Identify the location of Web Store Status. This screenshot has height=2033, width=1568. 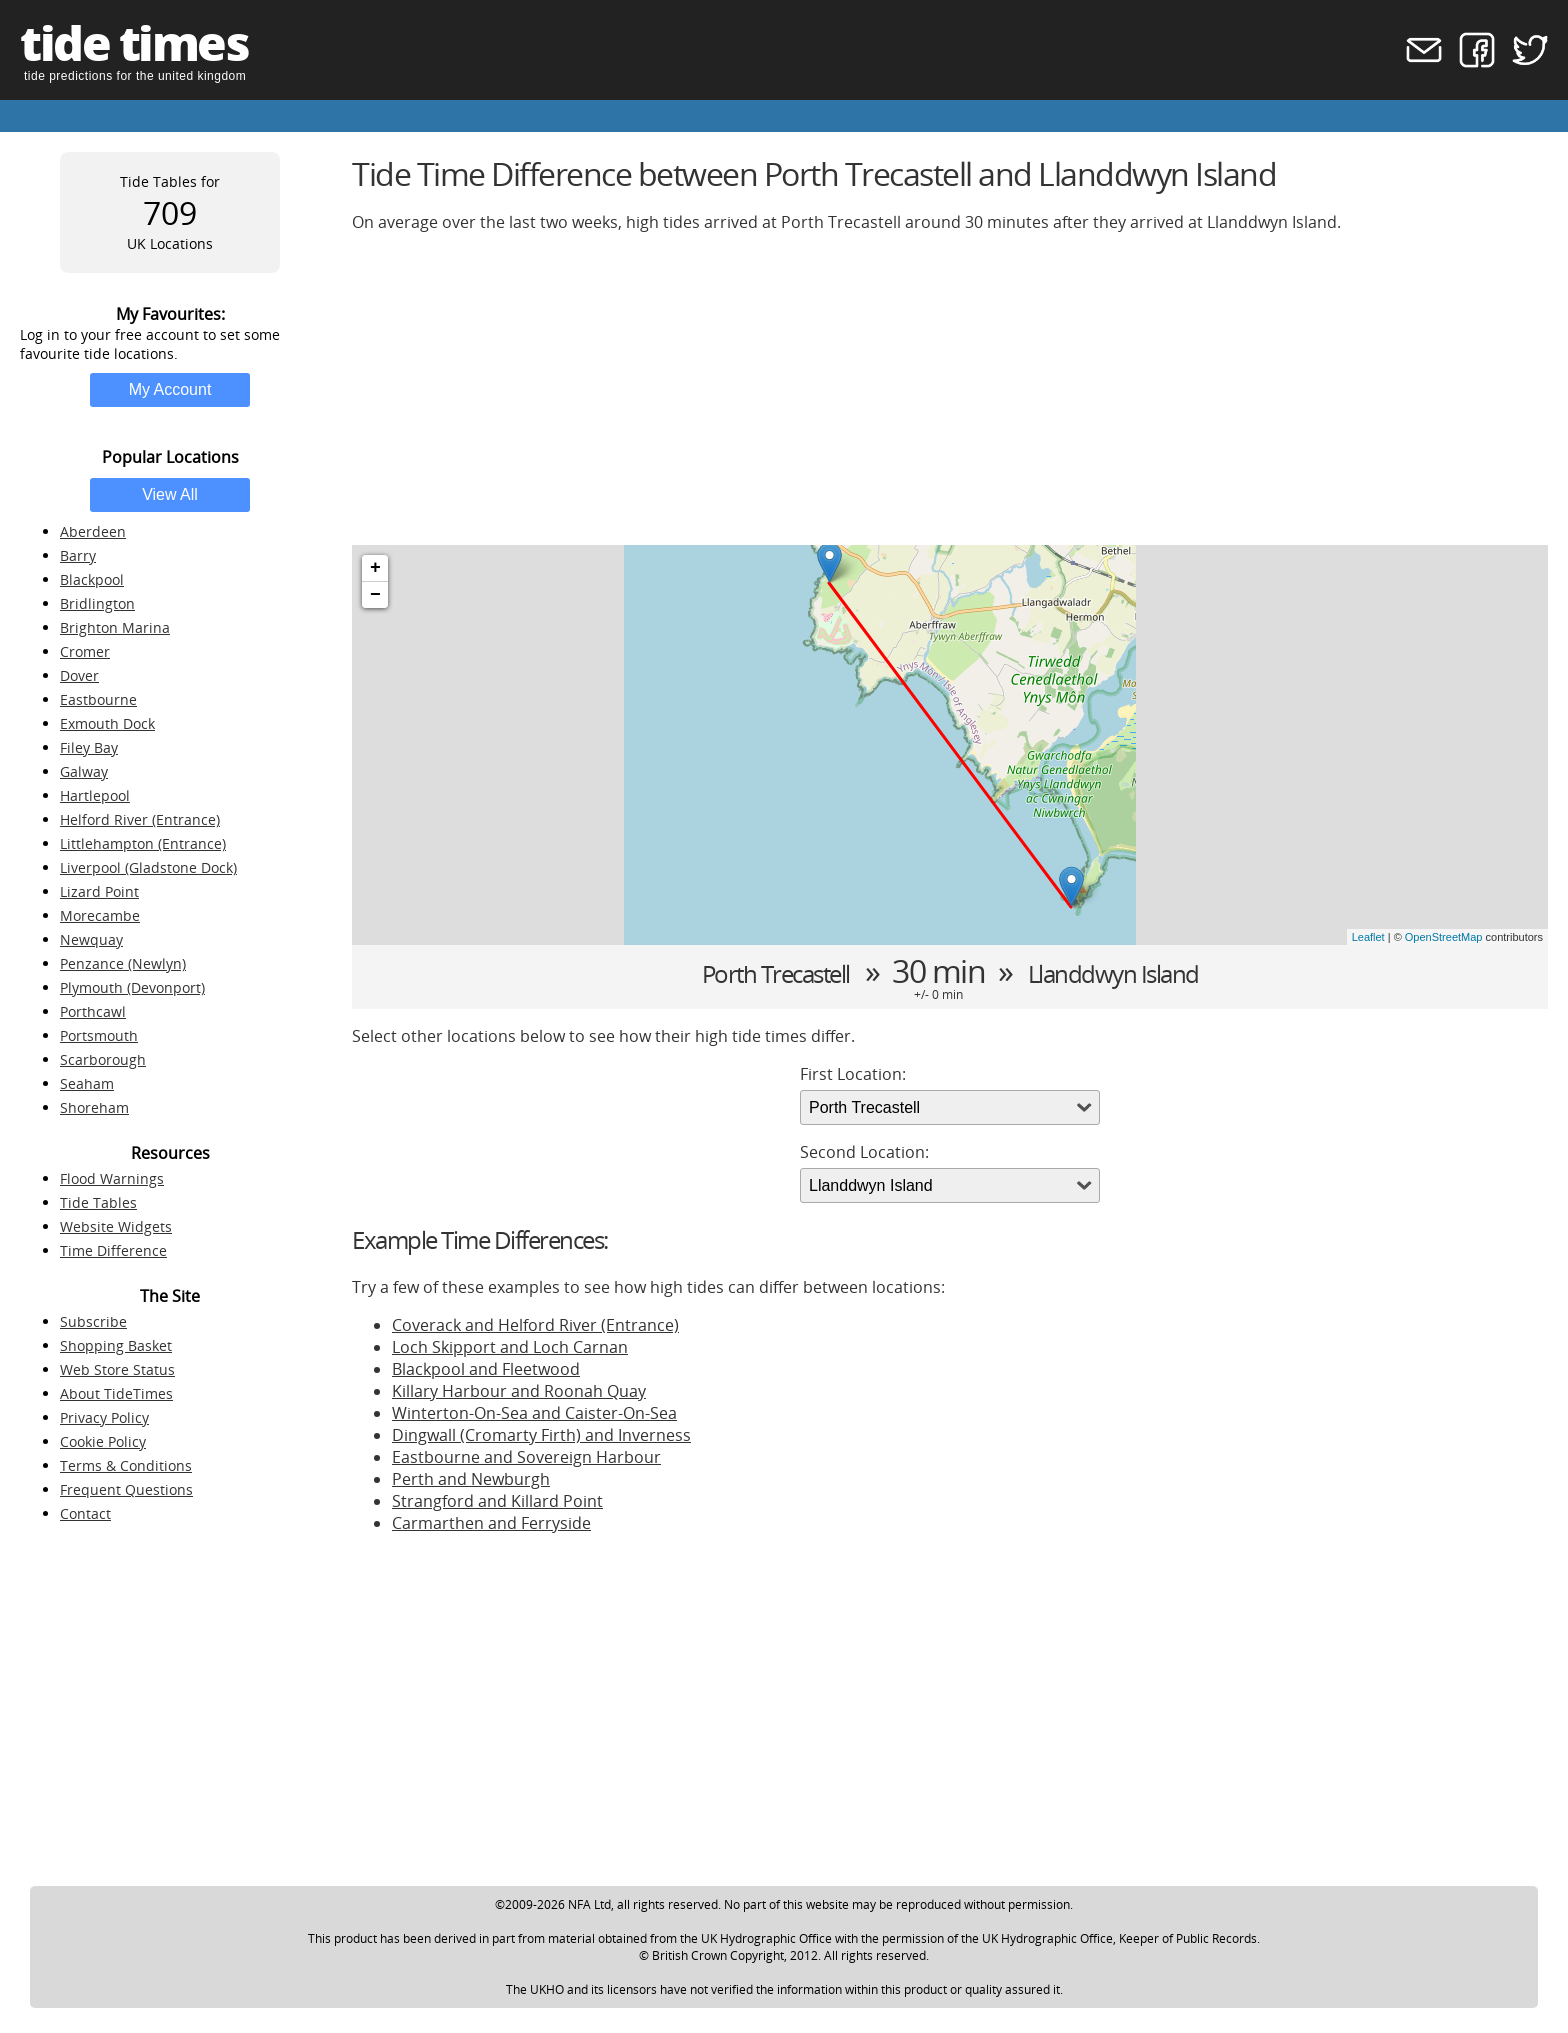
(117, 1369).